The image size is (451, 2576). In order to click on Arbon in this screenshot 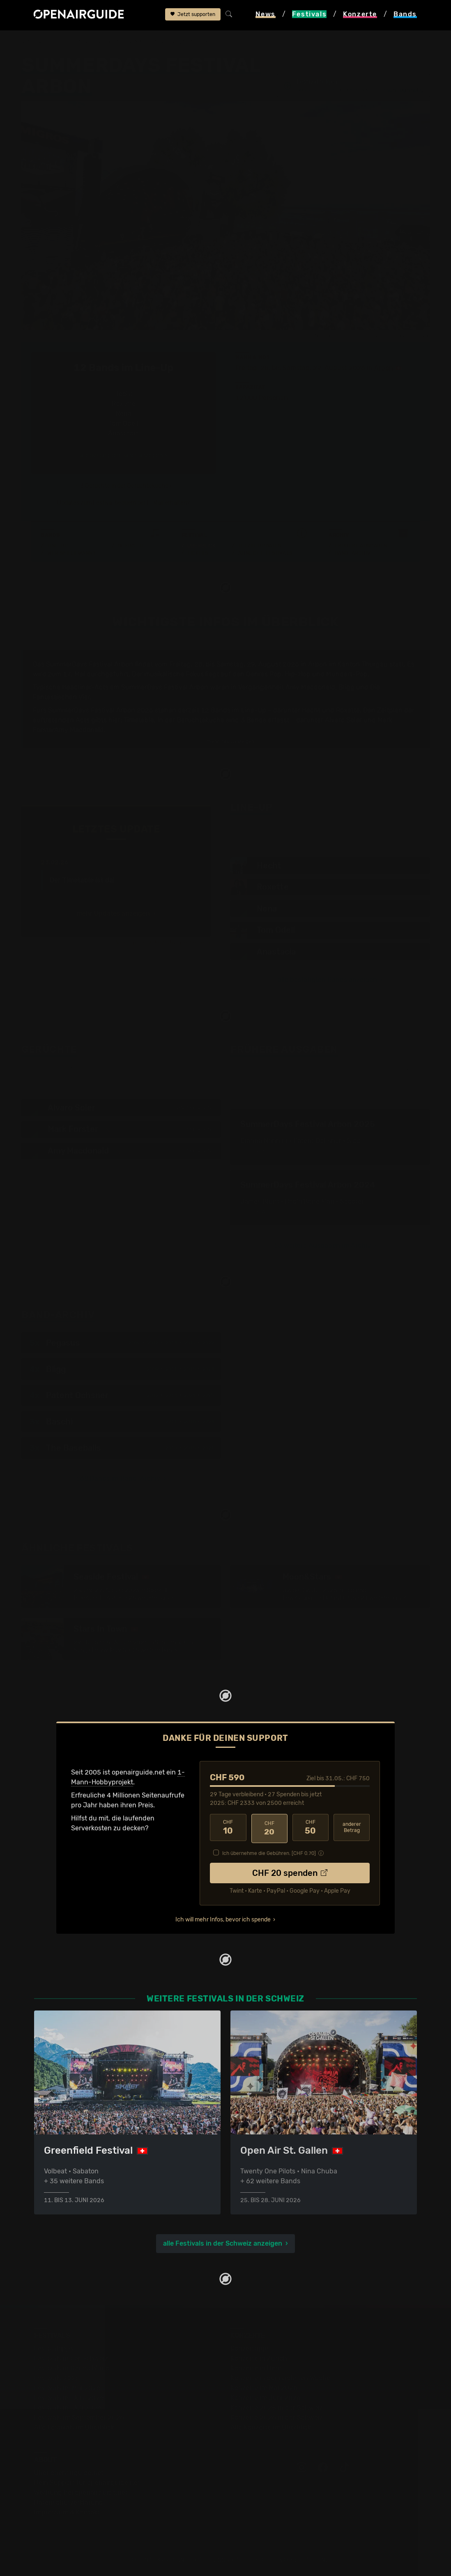, I will do `click(383, 368)`.